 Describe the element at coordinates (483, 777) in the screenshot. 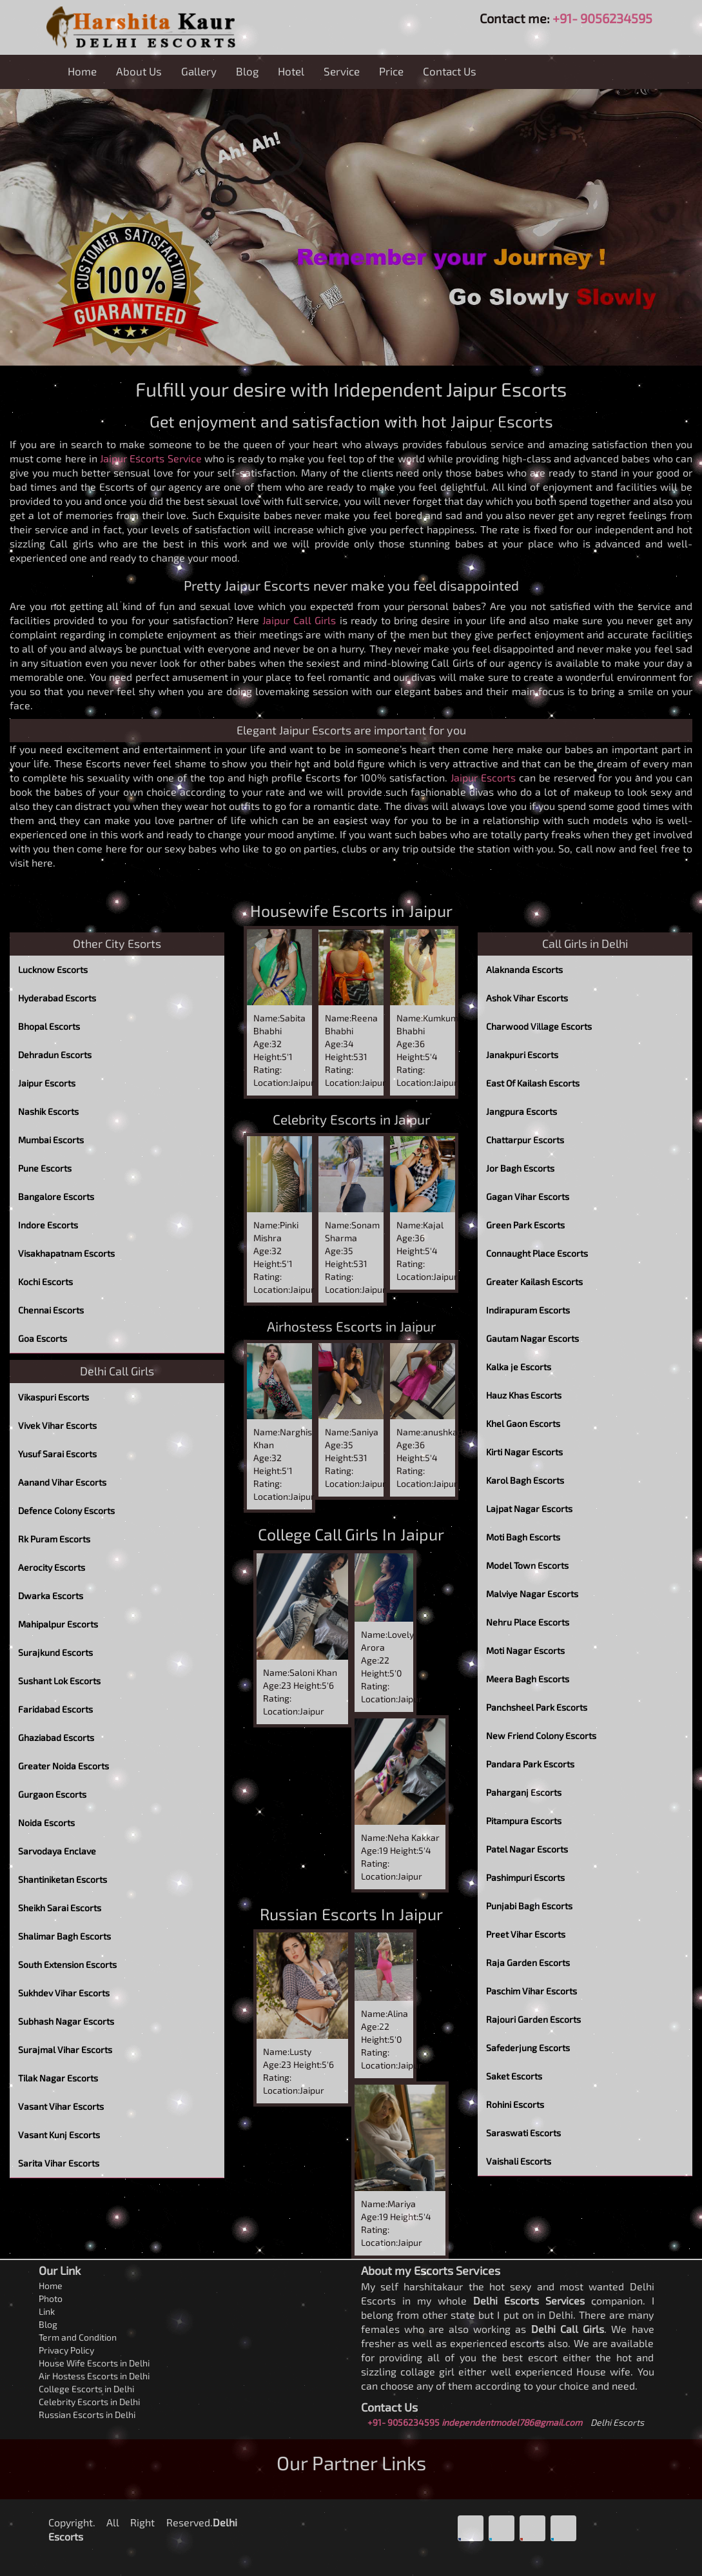

I see `Jaipur Escorts` at that location.